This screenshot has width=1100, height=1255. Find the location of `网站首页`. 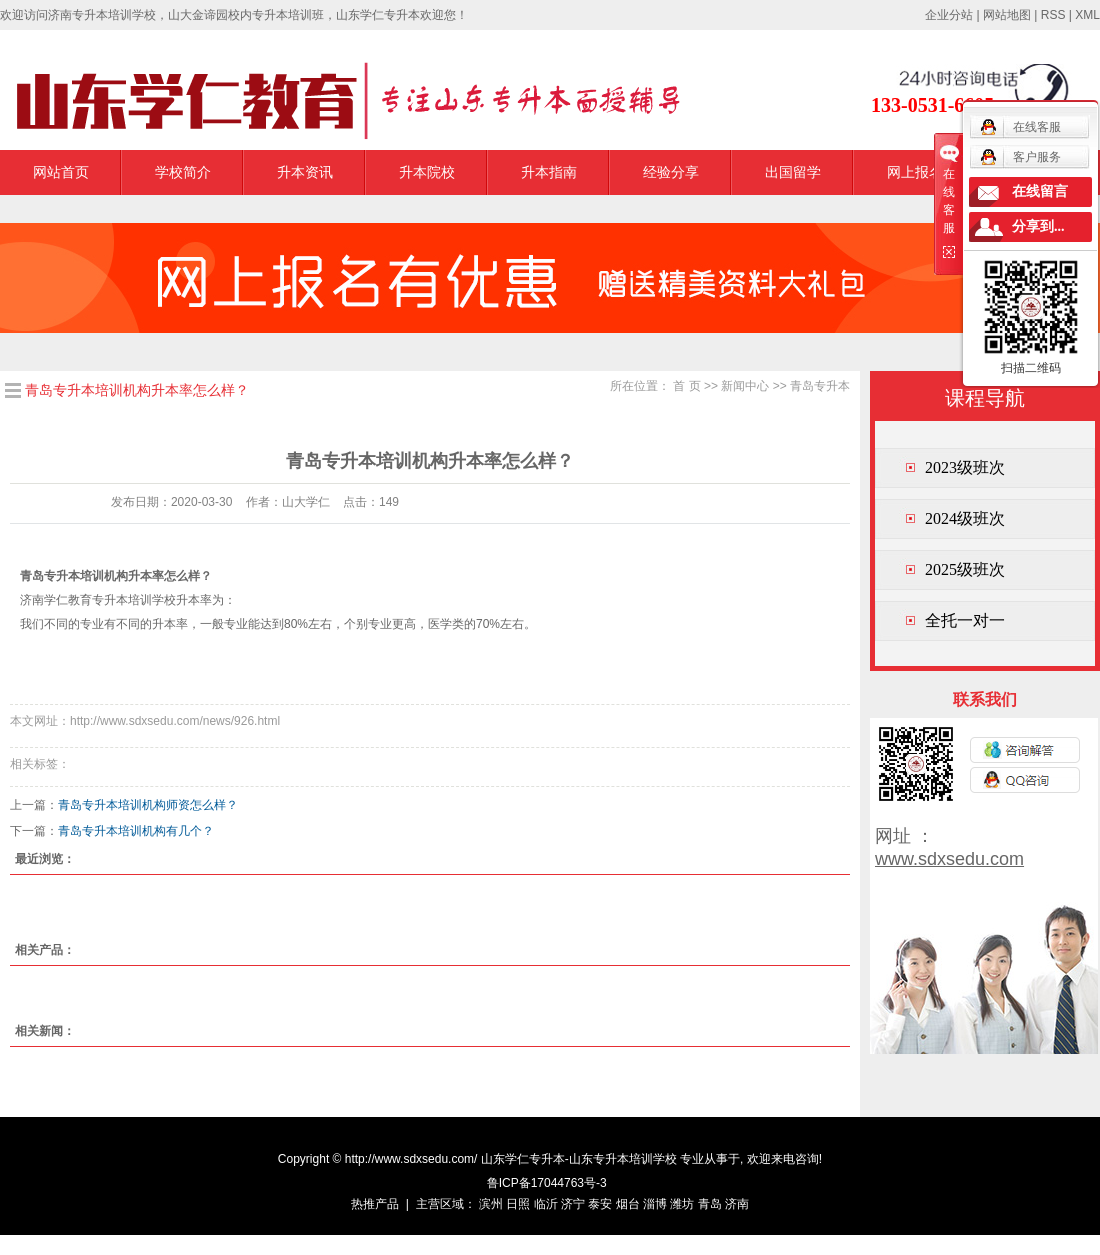

网站首页 is located at coordinates (61, 172).